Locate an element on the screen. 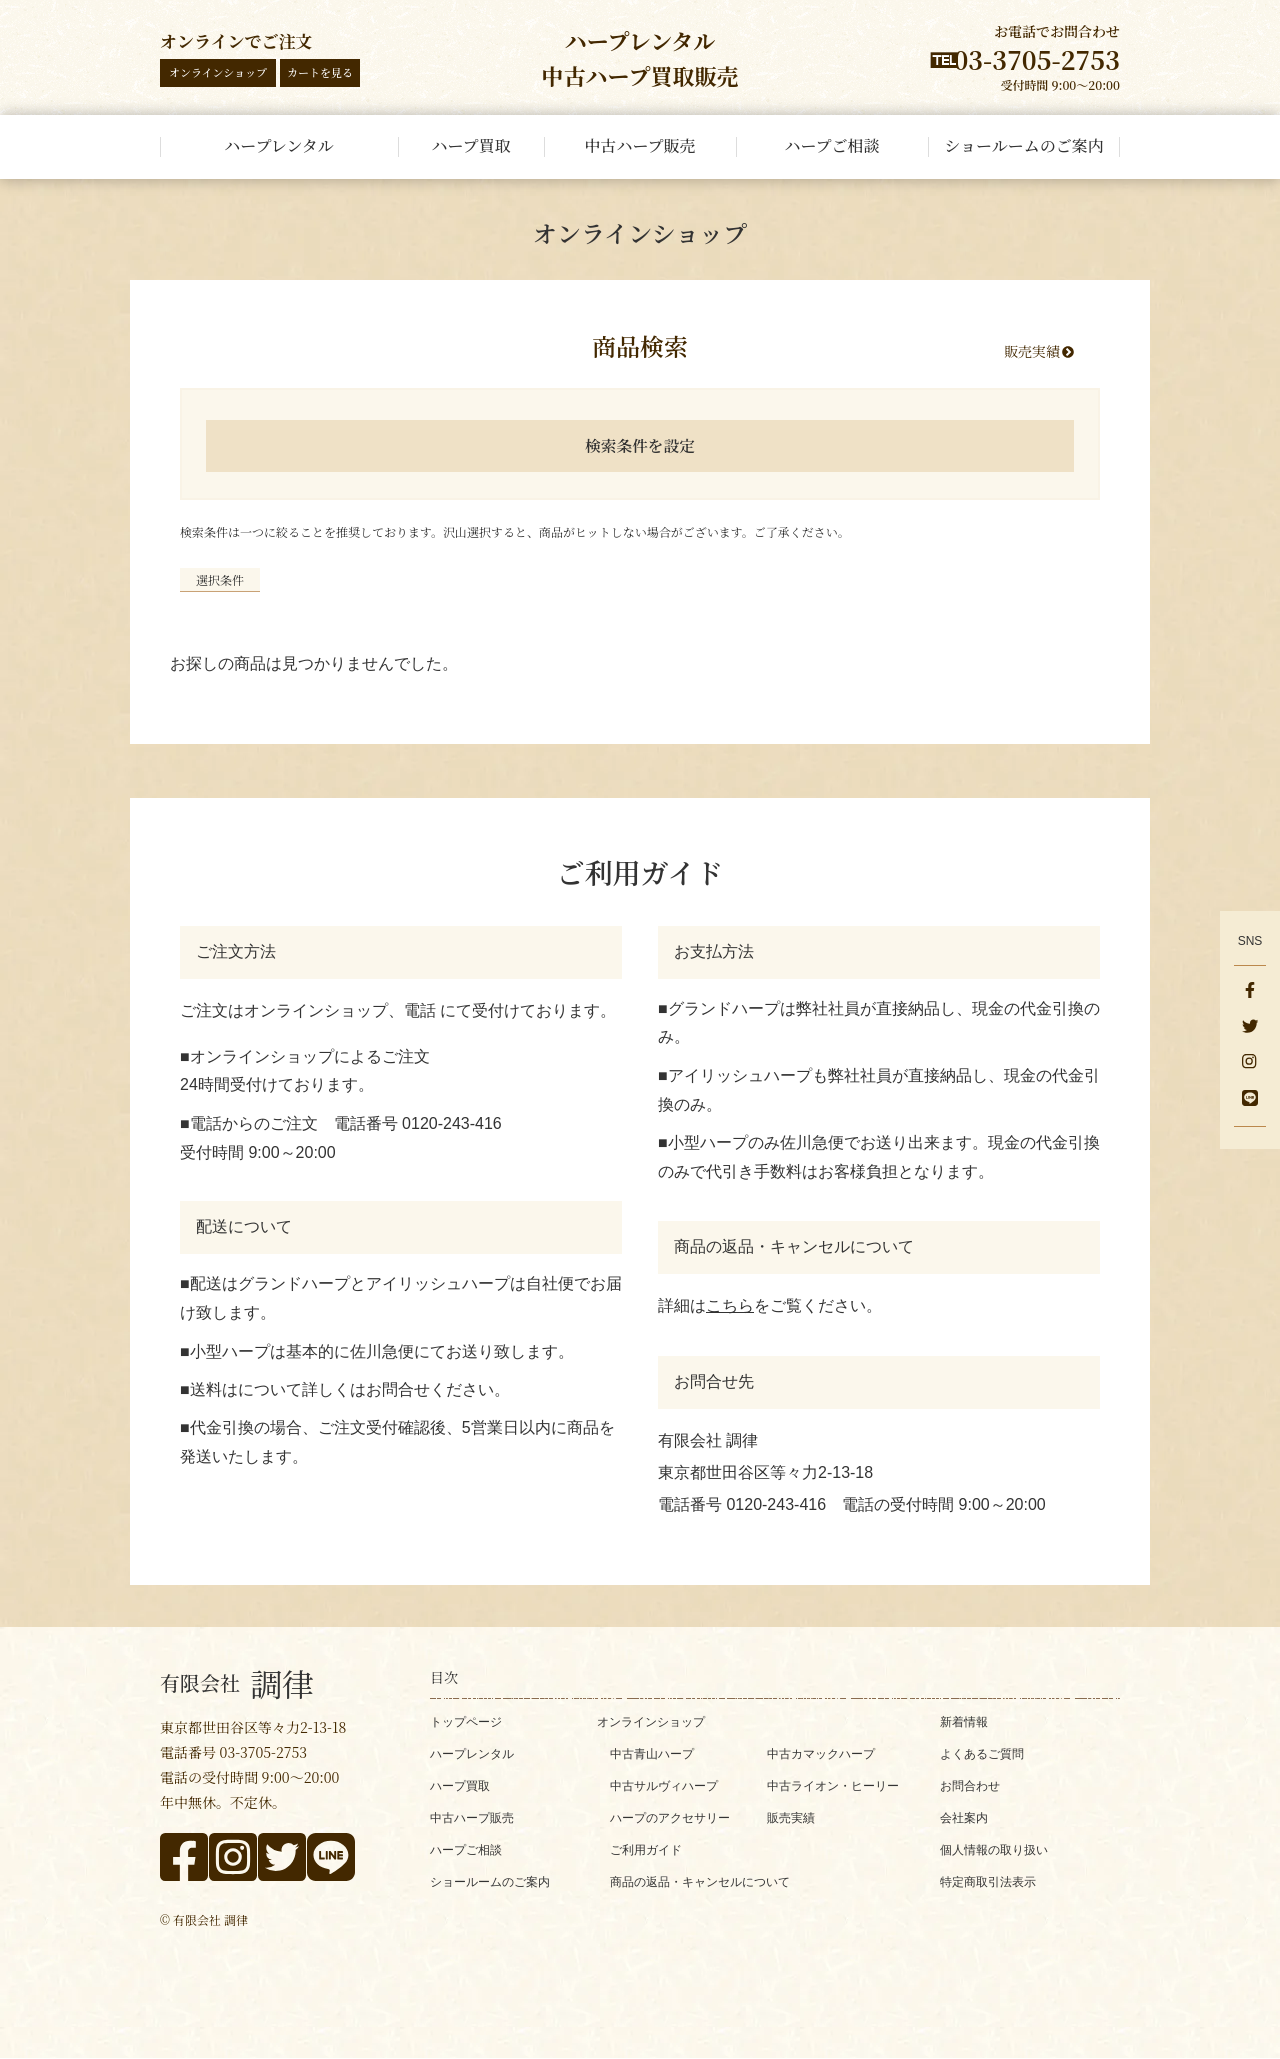  トップページ is located at coordinates (466, 1722).